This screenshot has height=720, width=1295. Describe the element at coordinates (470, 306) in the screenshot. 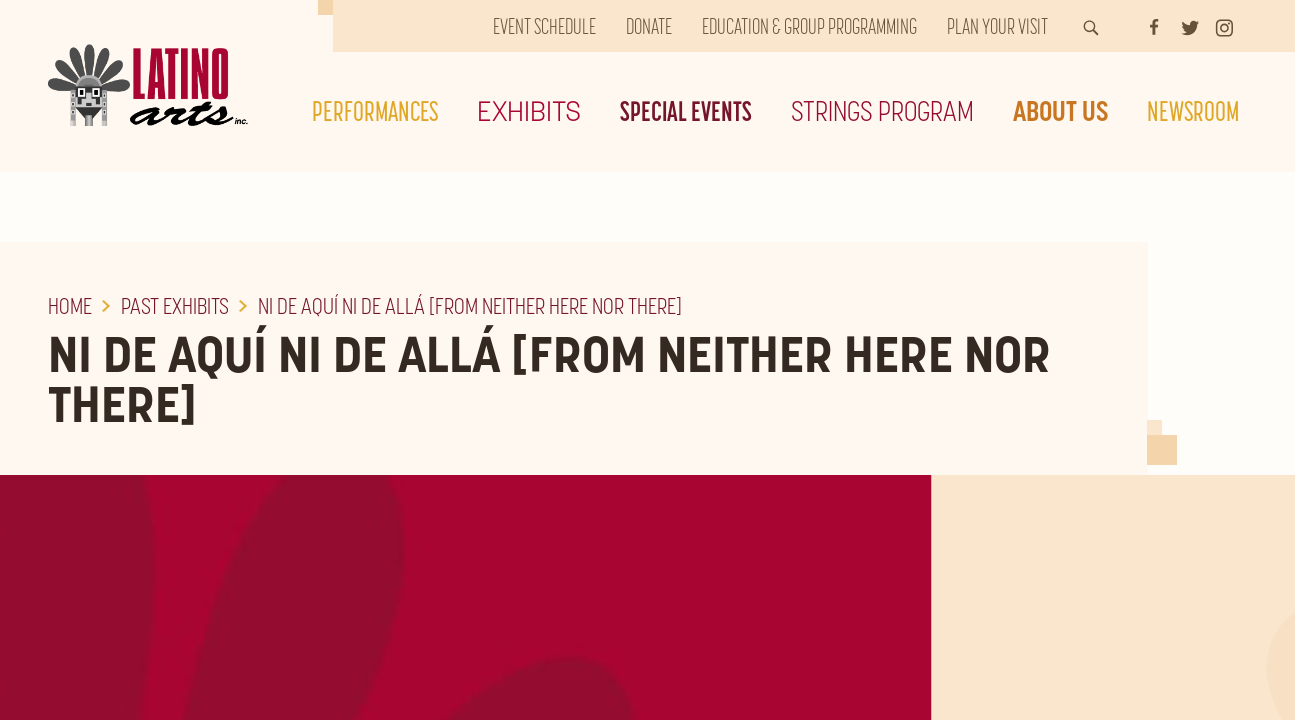

I see `Ni De Aquí Ni De Allá [From Neither Here Nor There]` at that location.